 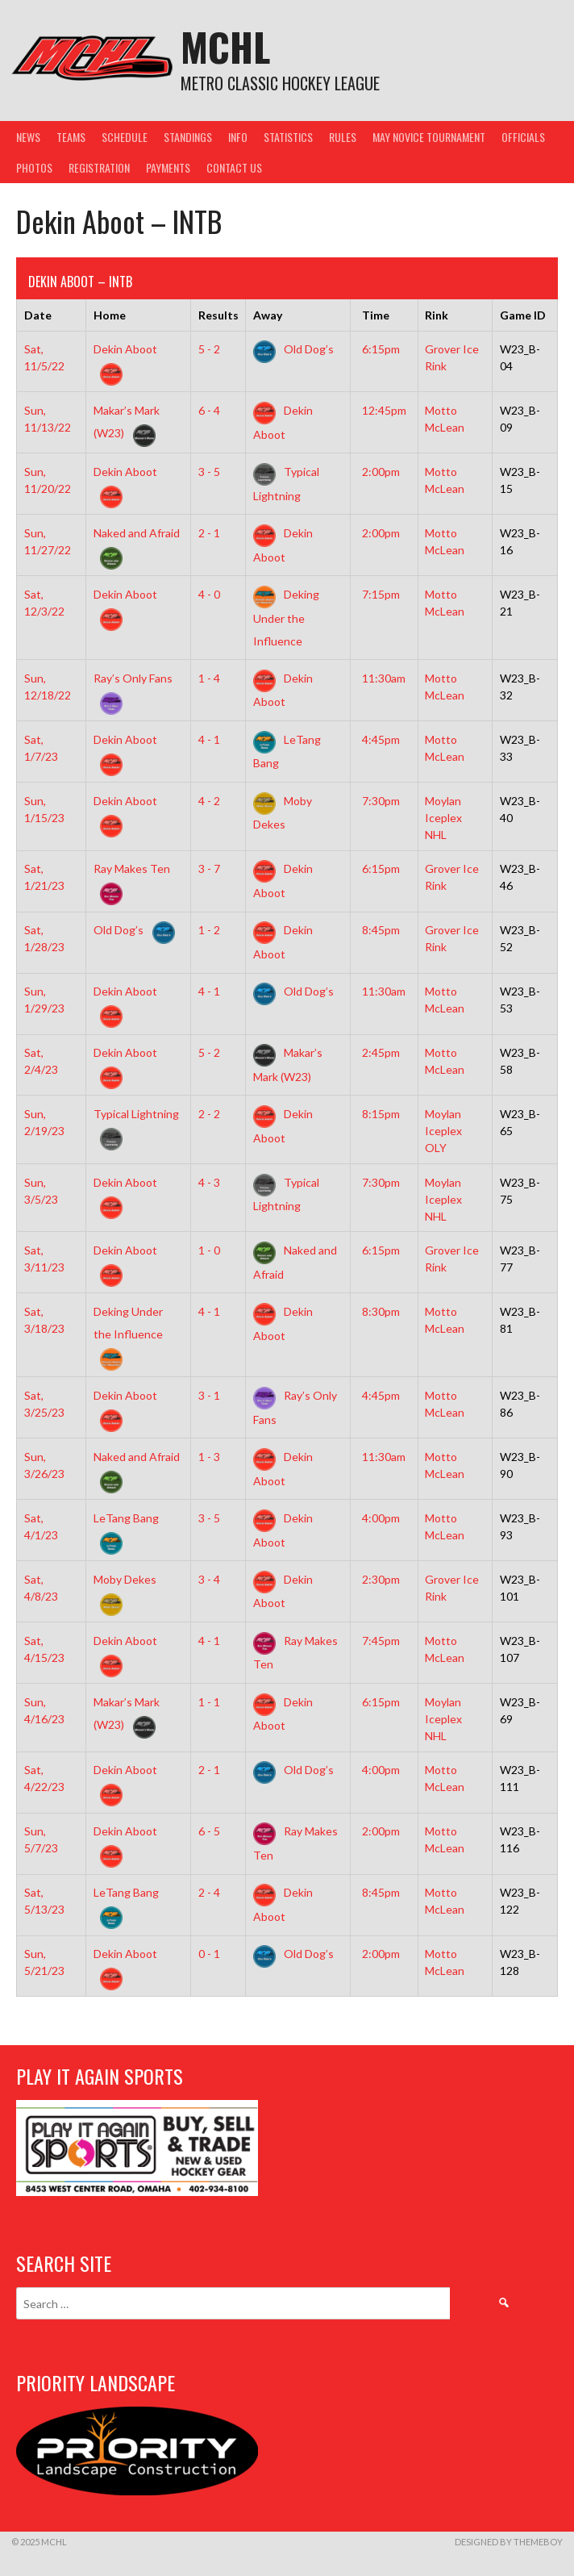 What do you see at coordinates (70, 136) in the screenshot?
I see `Teams` at bounding box center [70, 136].